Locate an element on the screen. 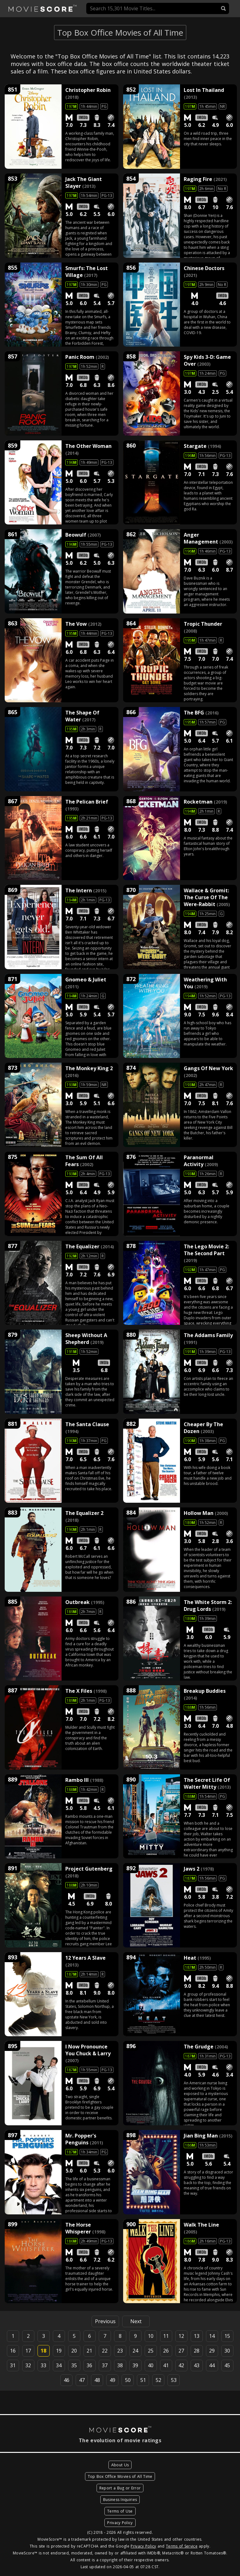  45 is located at coordinates (227, 2365).